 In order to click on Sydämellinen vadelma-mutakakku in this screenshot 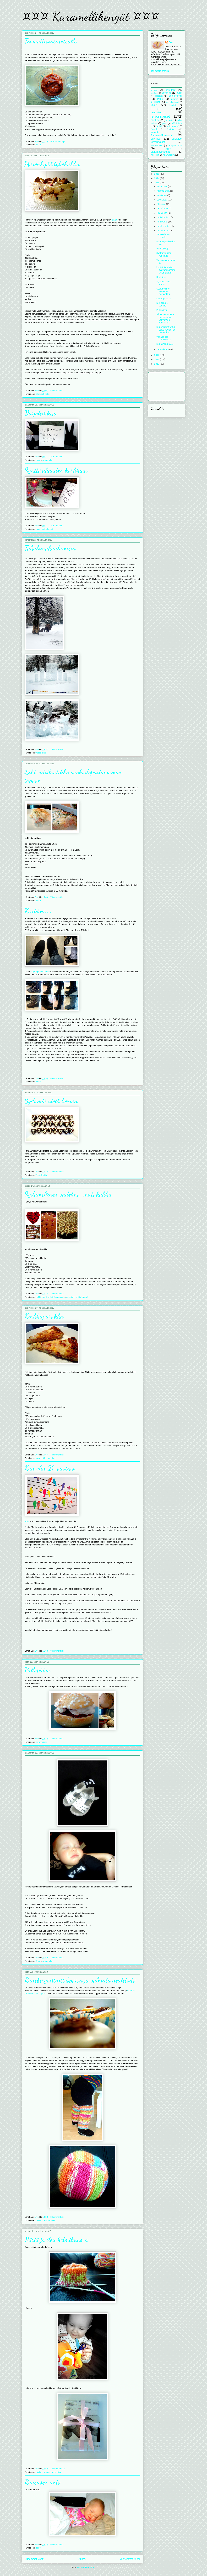, I will do `click(68, 1194)`.